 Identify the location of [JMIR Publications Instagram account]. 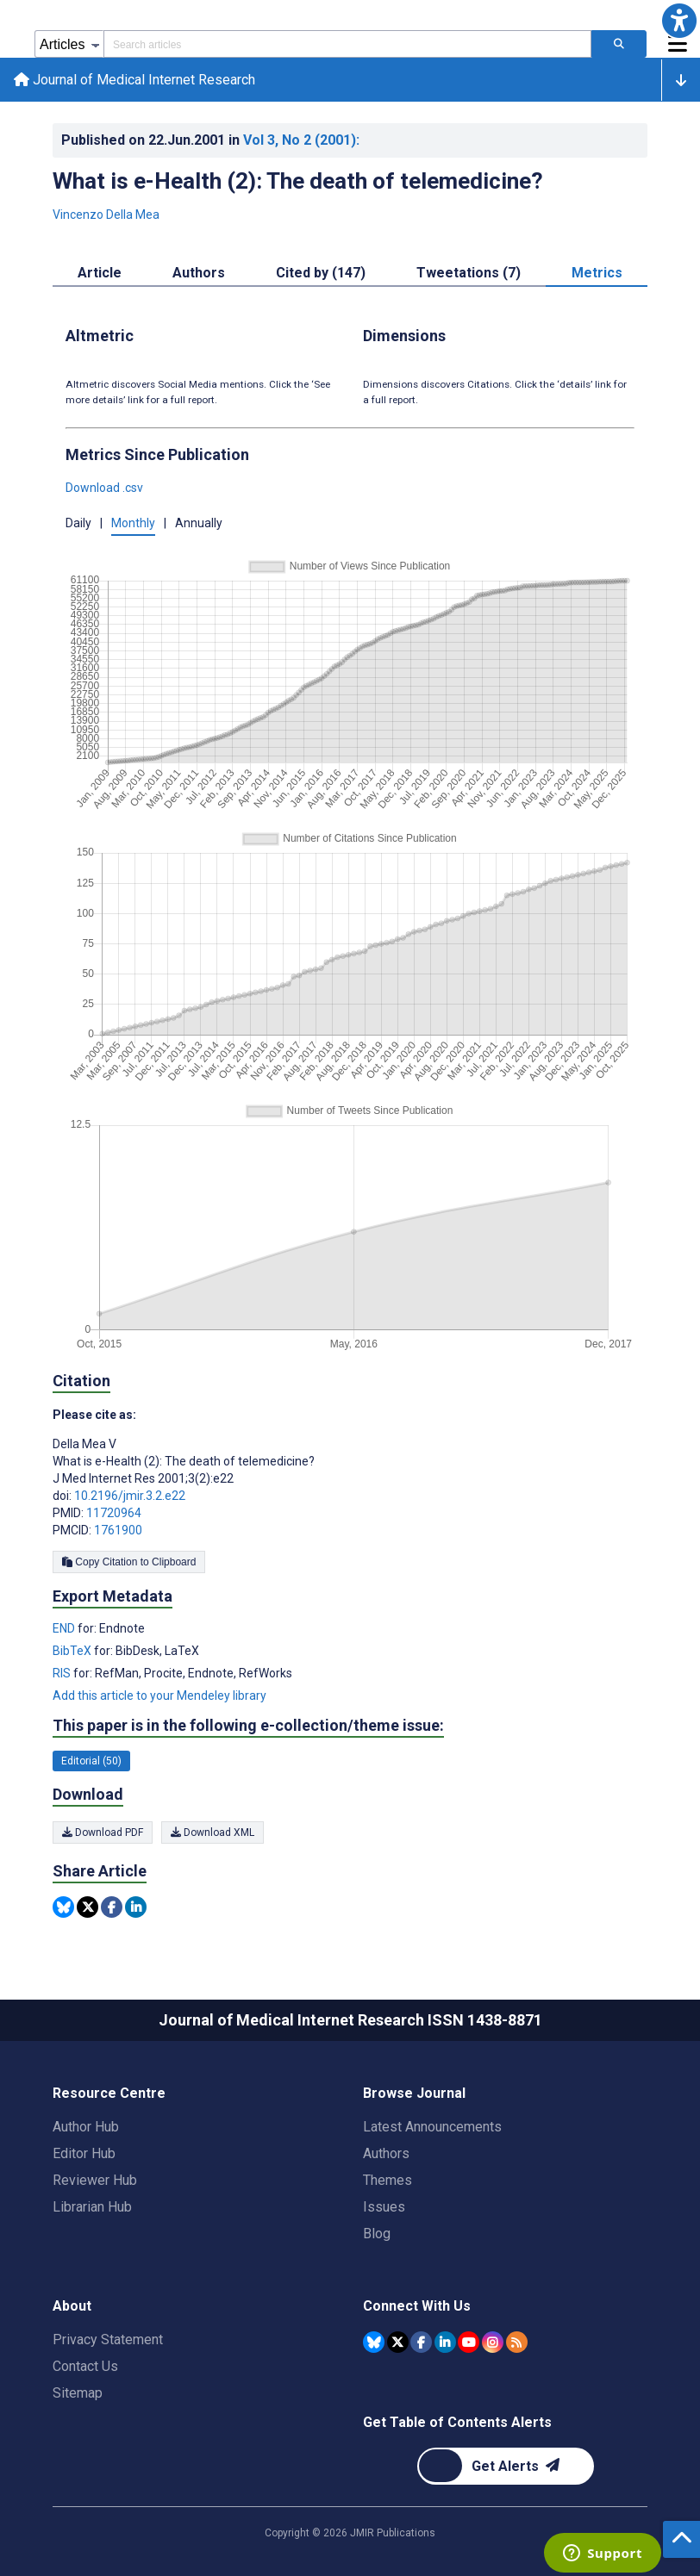
(492, 2342).